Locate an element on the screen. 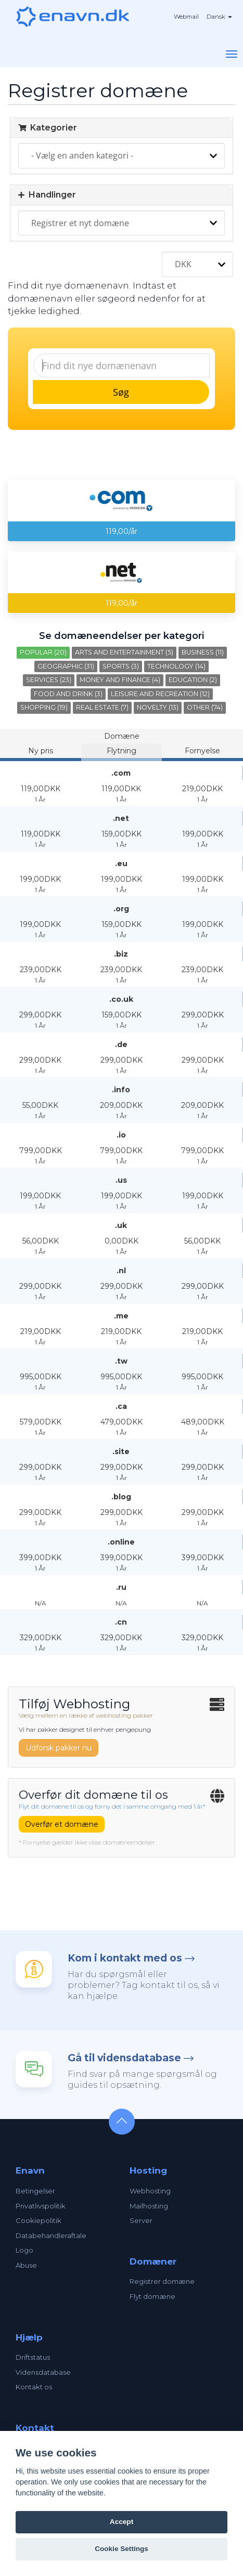  Business (11) is located at coordinates (203, 652).